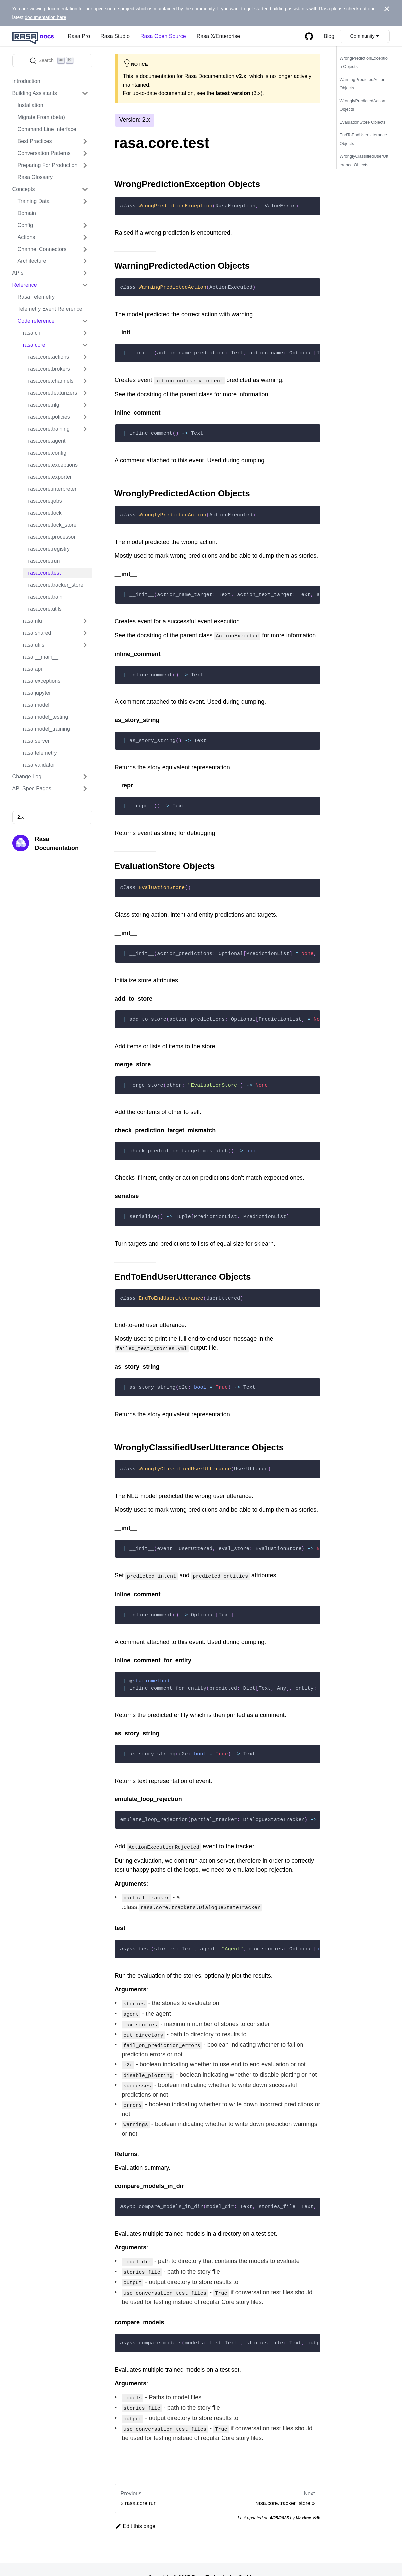 The height and width of the screenshot is (2576, 402). Describe the element at coordinates (40, 657) in the screenshot. I see `rasa.__main__` at that location.